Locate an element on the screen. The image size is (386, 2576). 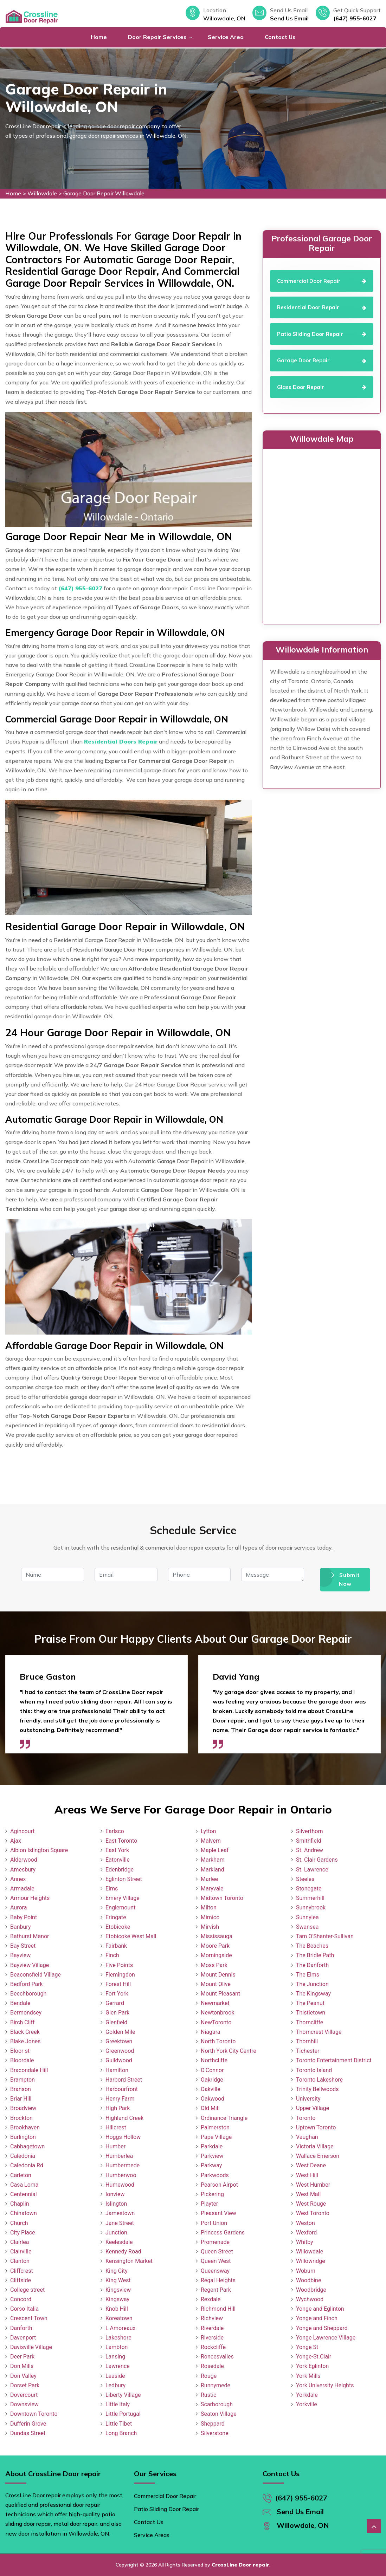
Annex is located at coordinates (18, 1879).